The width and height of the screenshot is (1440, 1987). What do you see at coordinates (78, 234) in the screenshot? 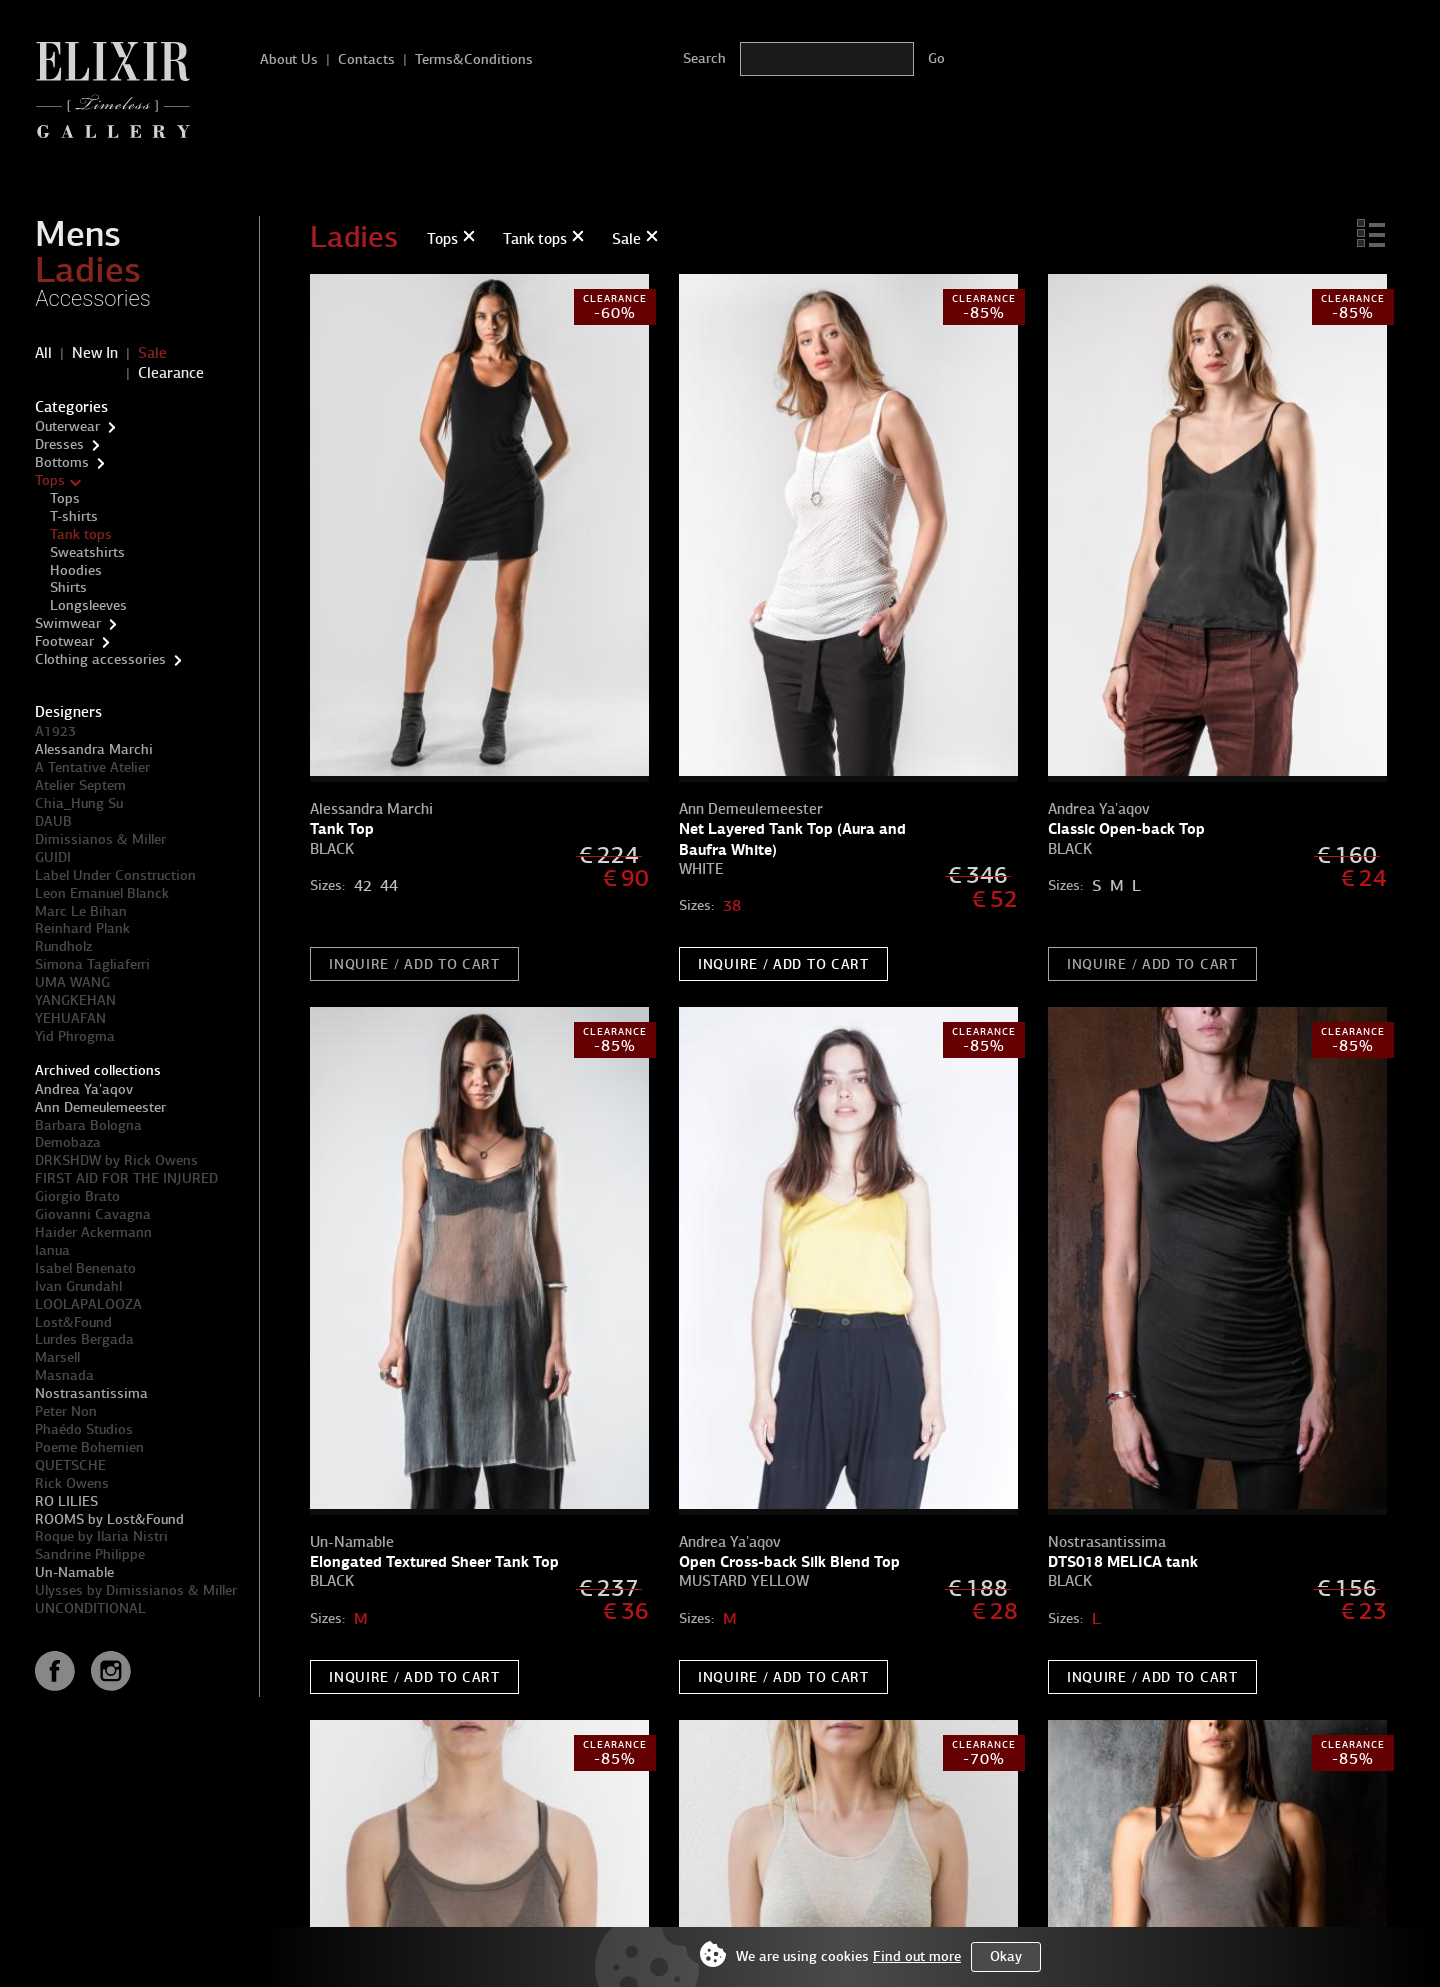
I see `Mens` at bounding box center [78, 234].